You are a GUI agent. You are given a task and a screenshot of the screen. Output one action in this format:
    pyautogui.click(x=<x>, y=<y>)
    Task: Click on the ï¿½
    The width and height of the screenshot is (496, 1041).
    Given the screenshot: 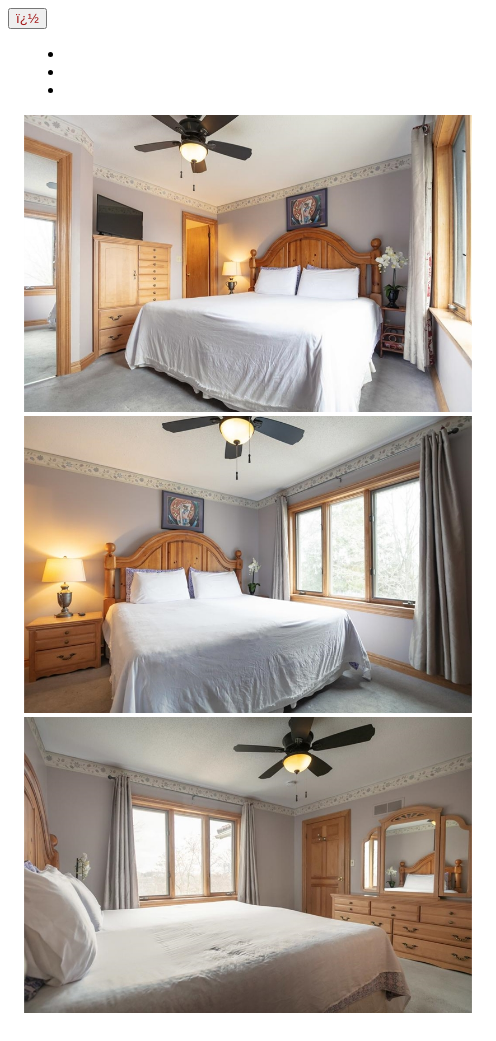 What is the action you would take?
    pyautogui.click(x=27, y=18)
    